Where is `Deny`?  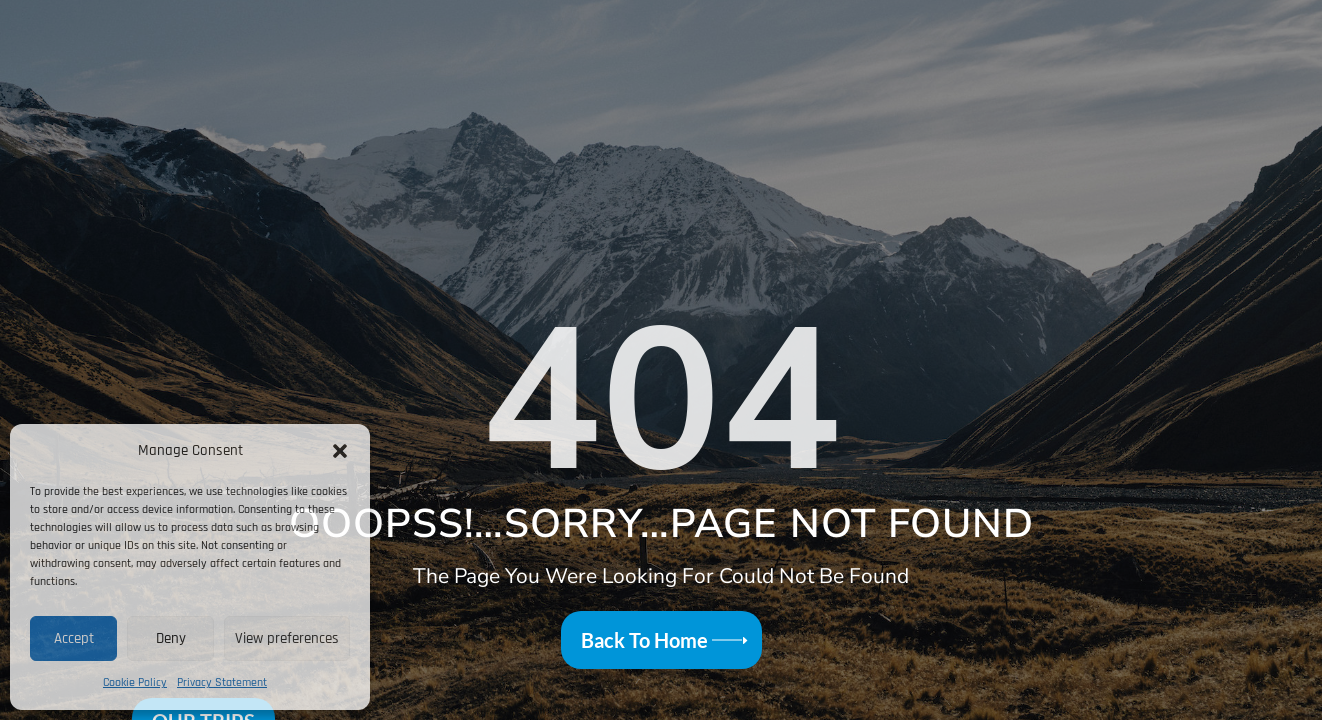
Deny is located at coordinates (171, 638).